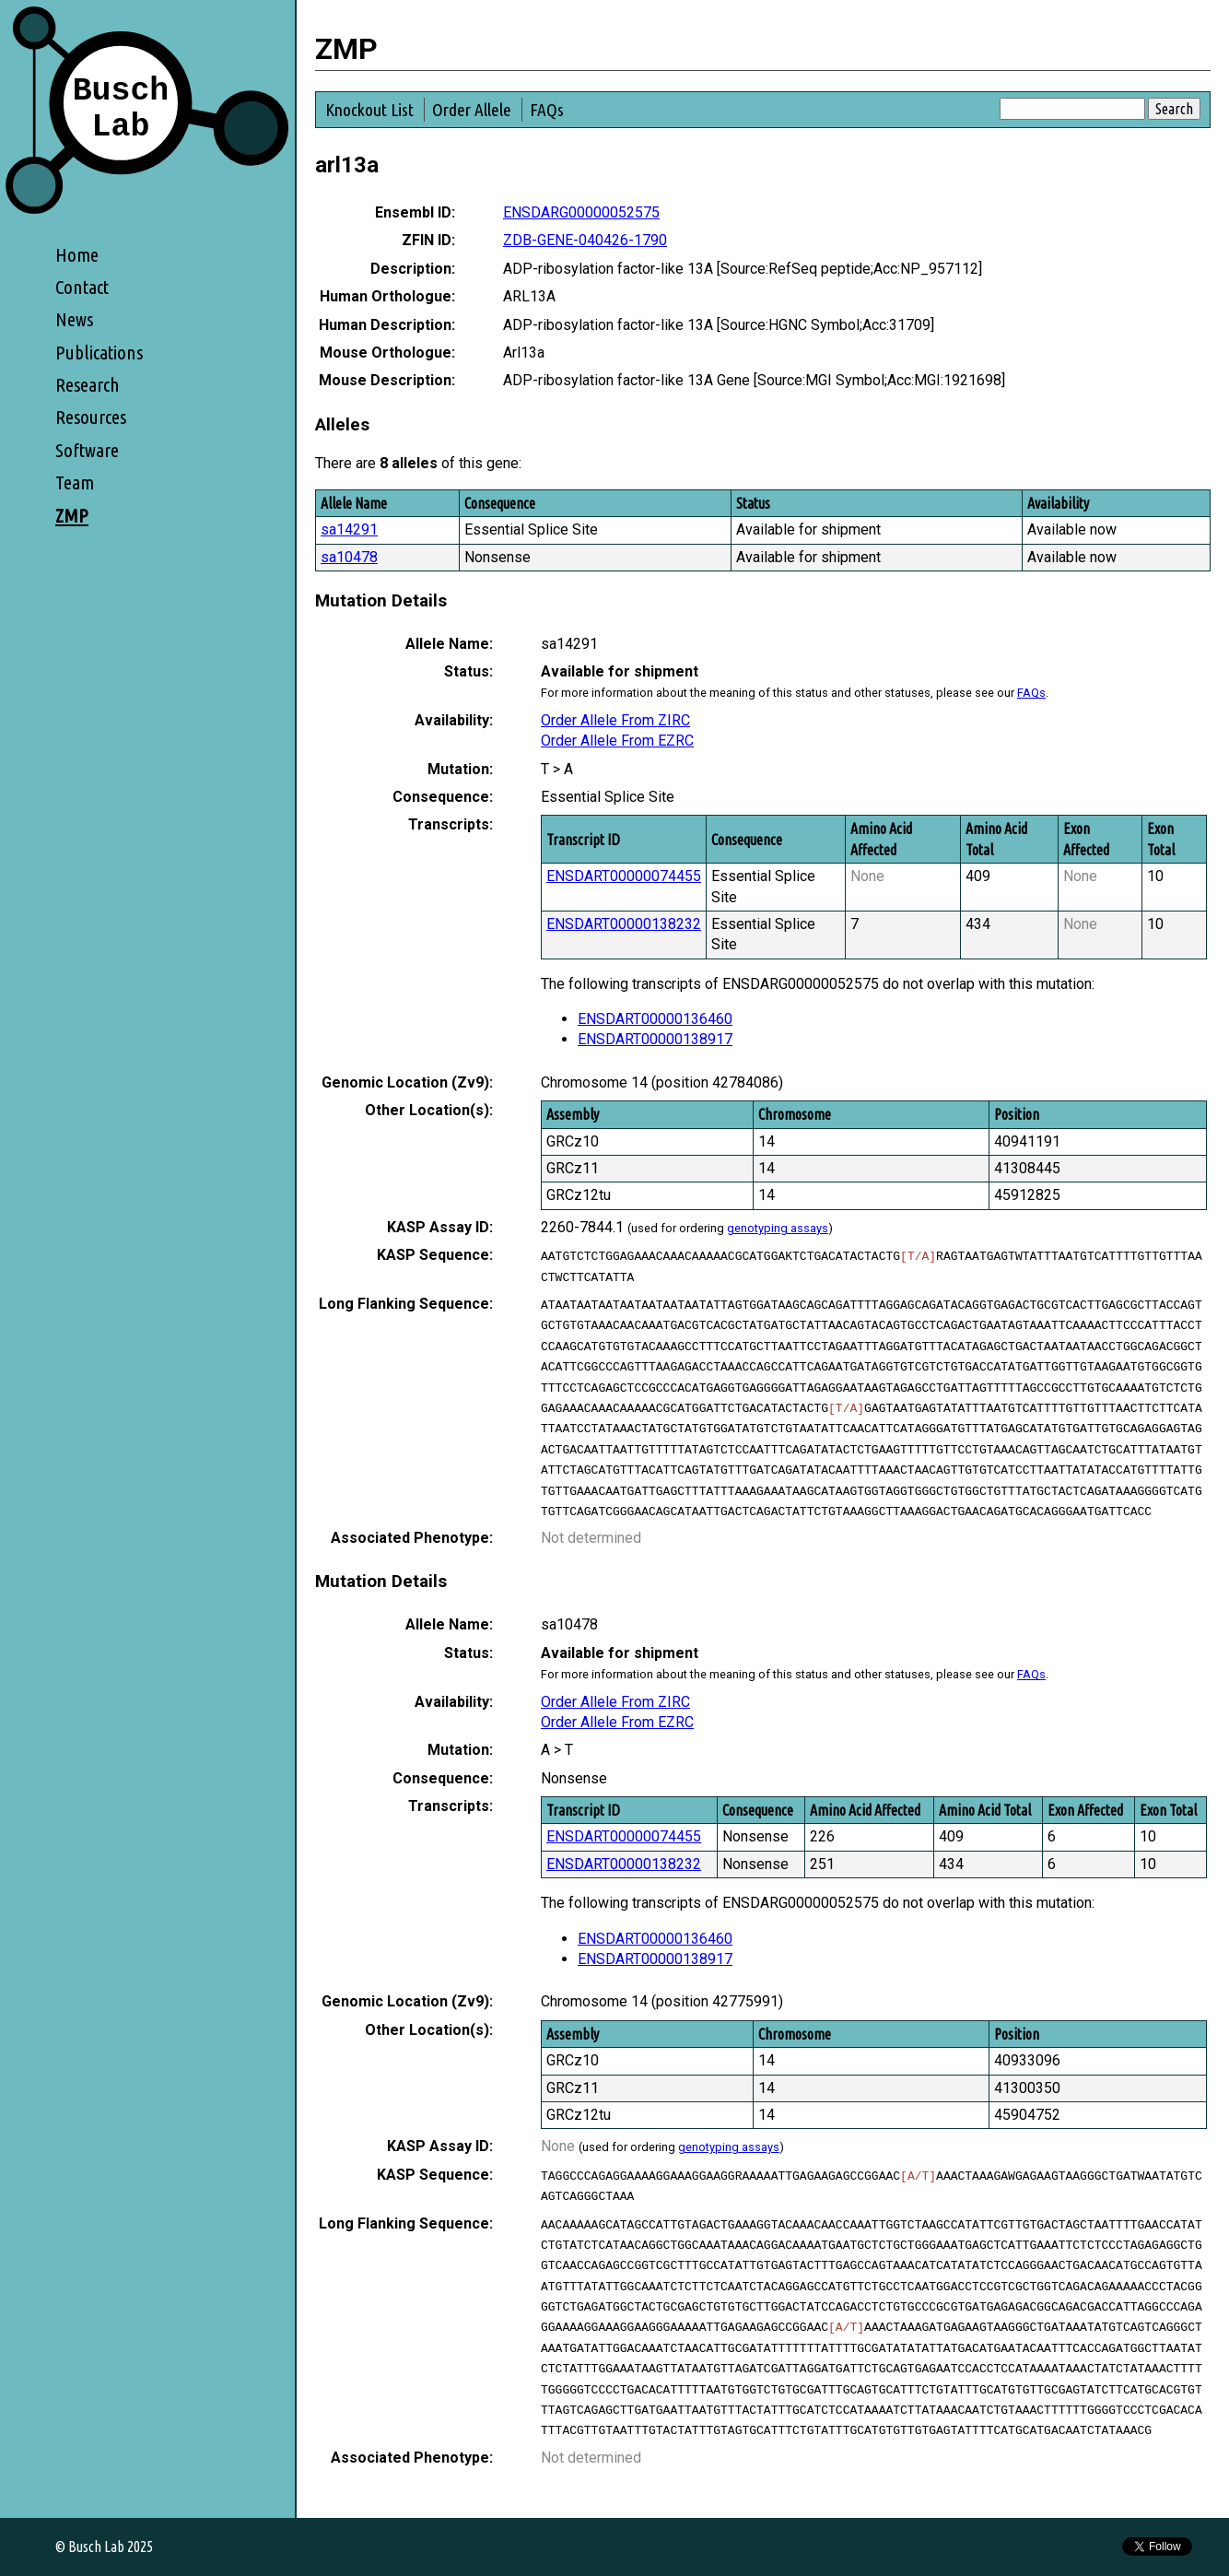  What do you see at coordinates (349, 529) in the screenshot?
I see `sa14291` at bounding box center [349, 529].